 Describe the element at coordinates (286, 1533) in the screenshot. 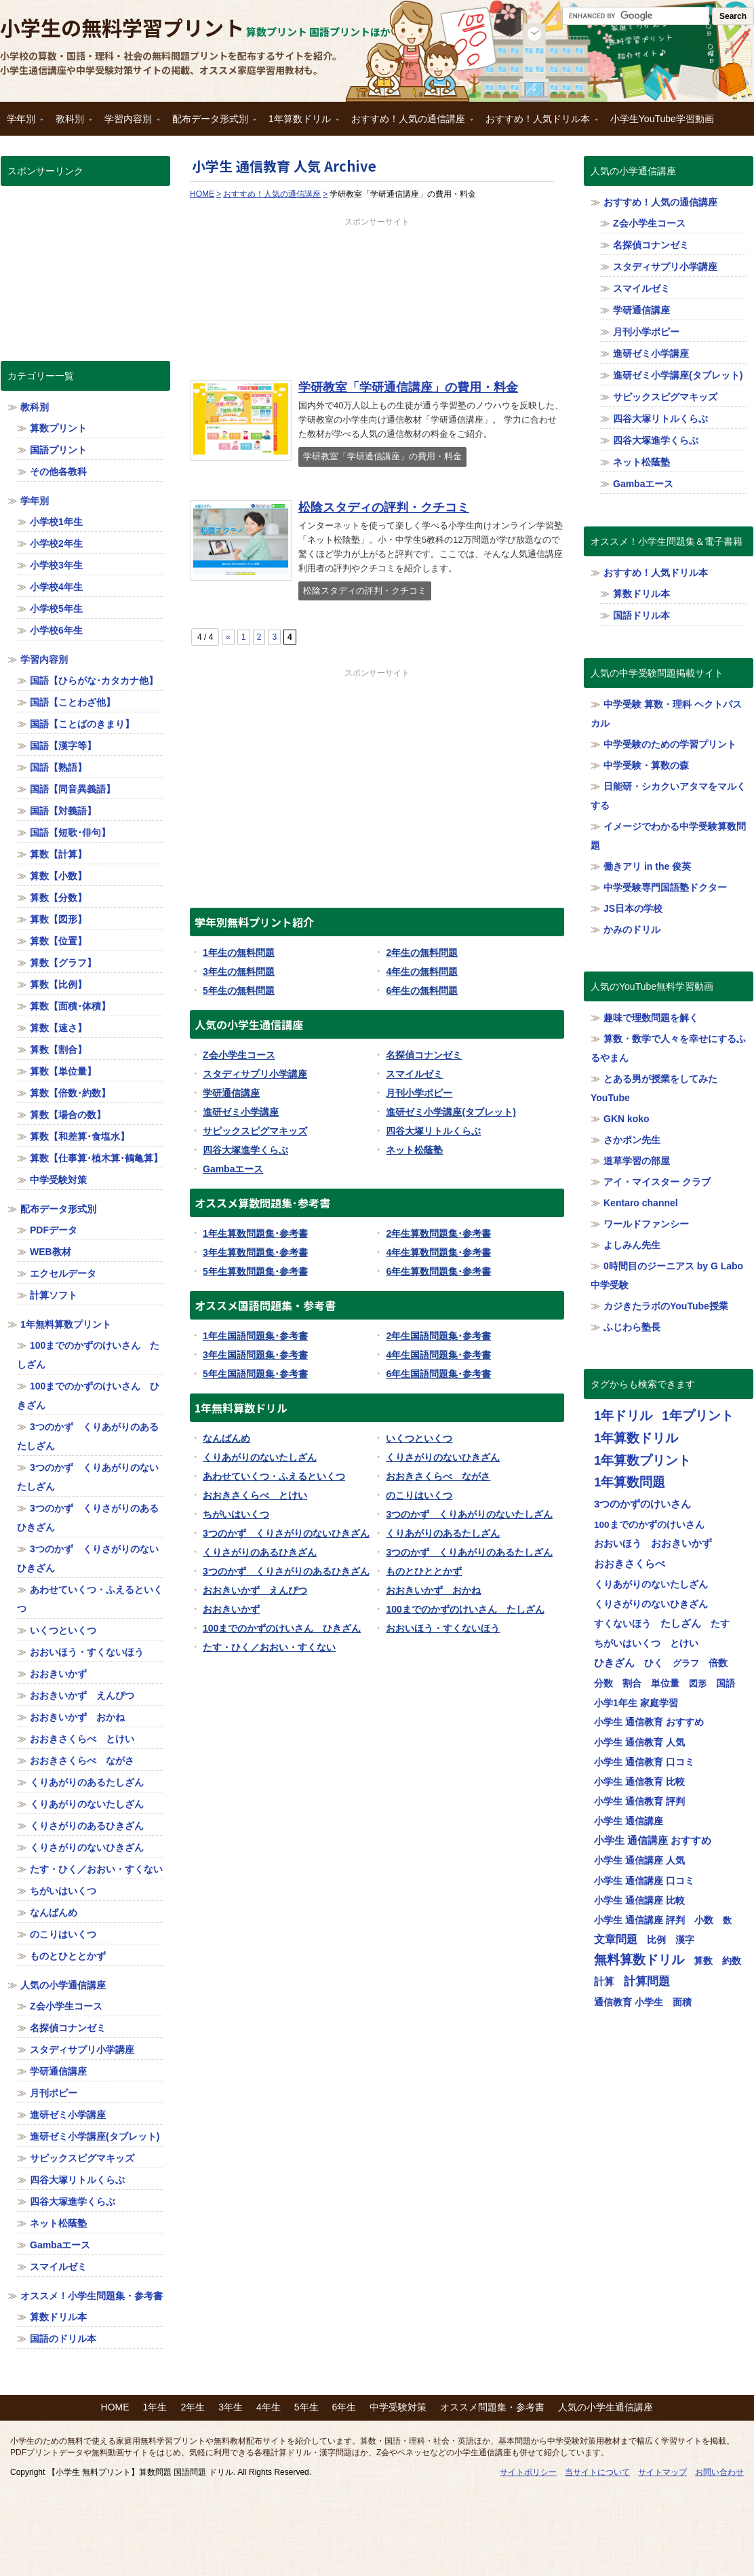

I see `3つのかず くりさがりのないひきざん` at that location.